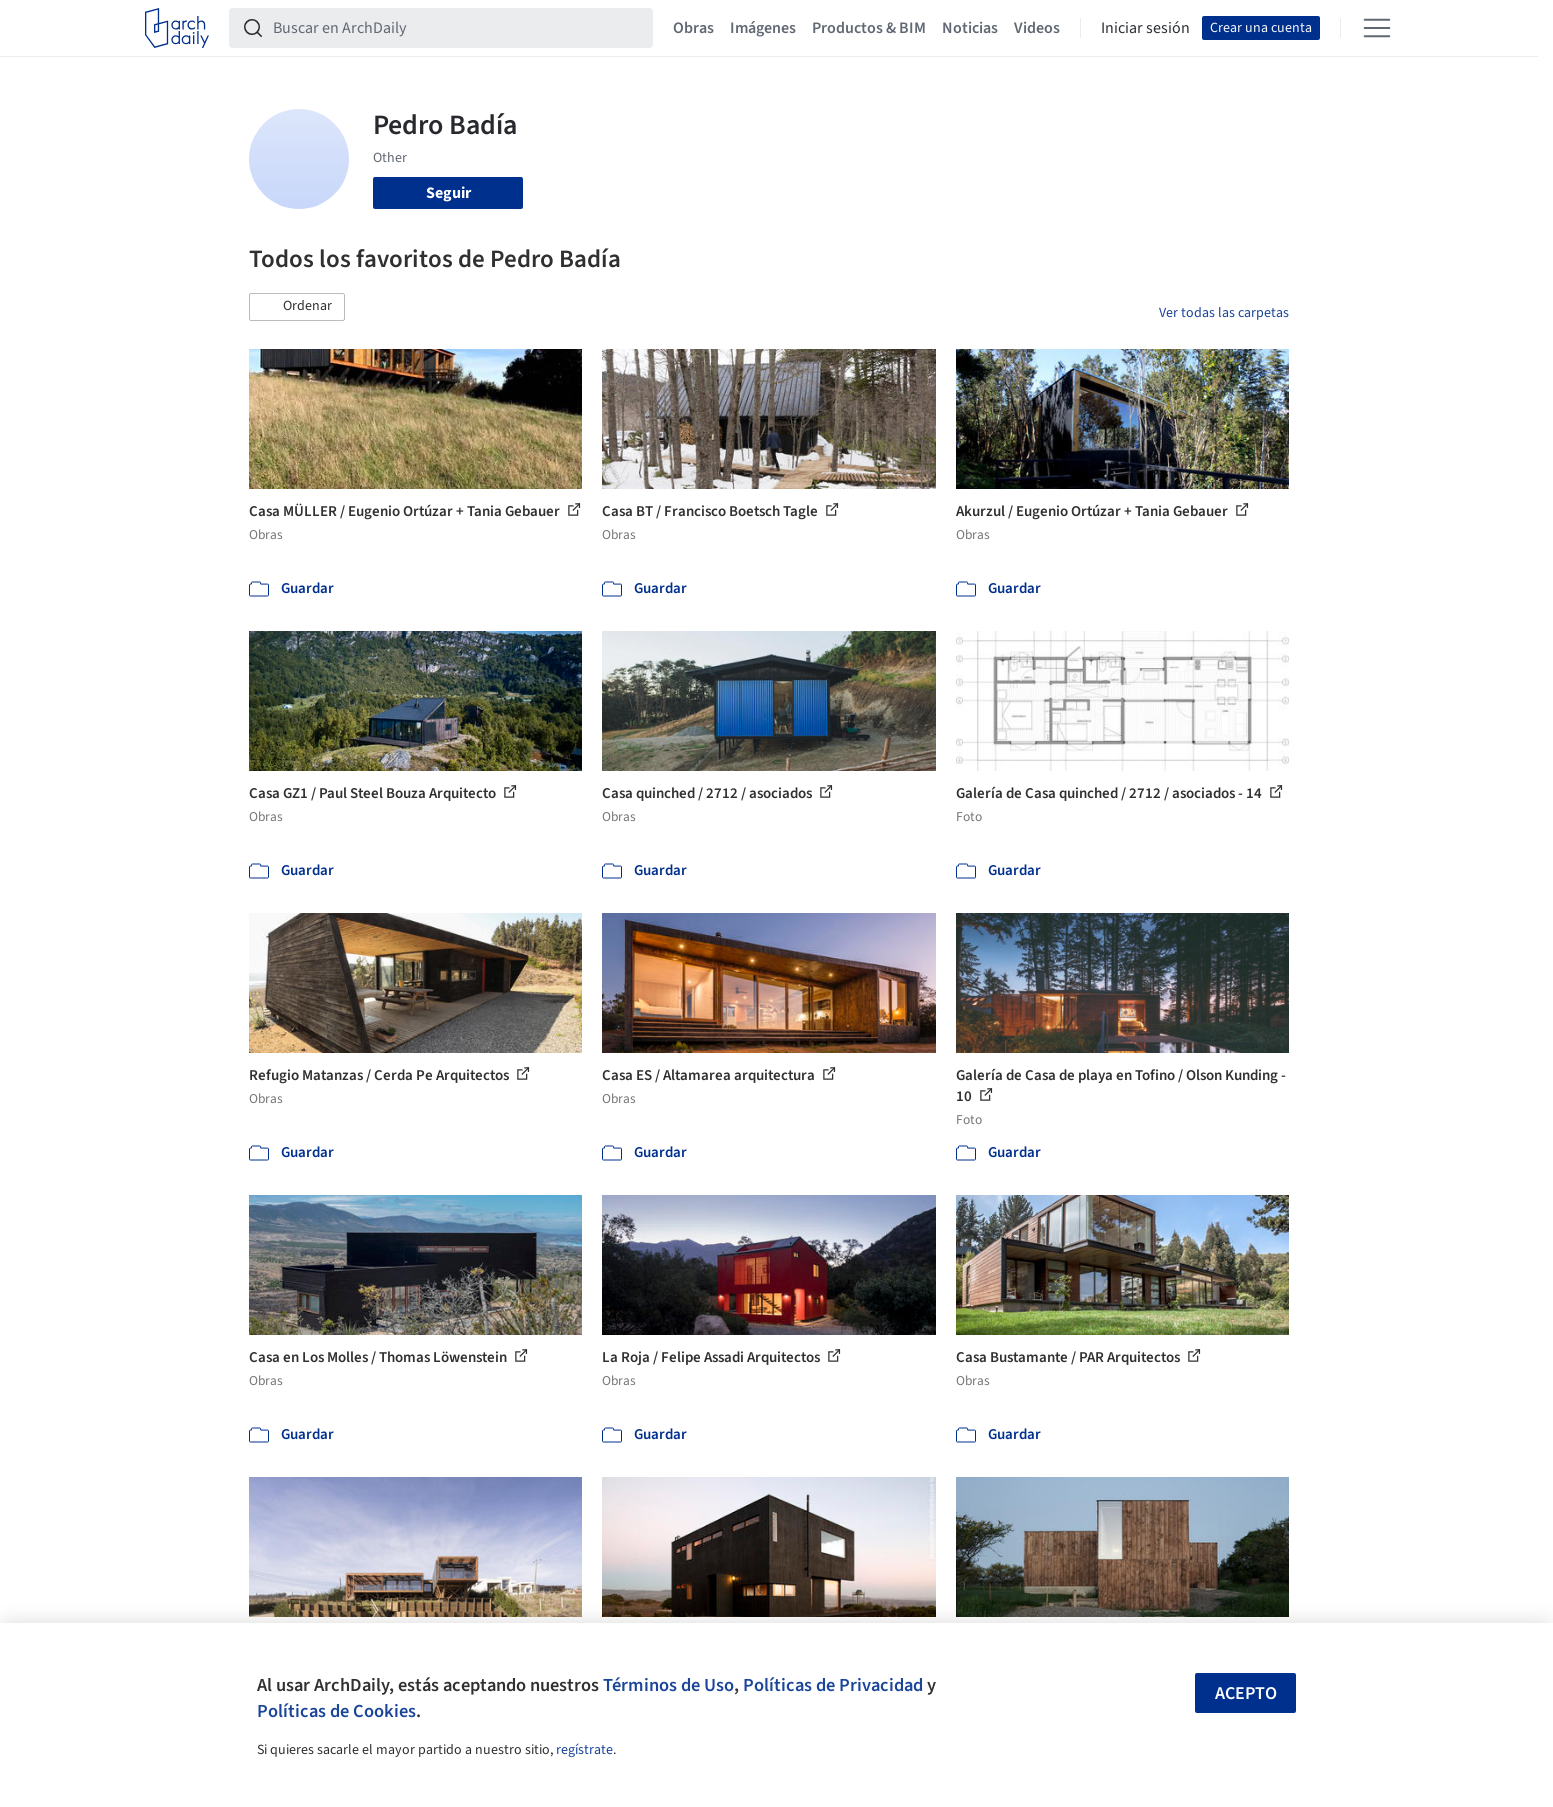  I want to click on [Open menu], so click(1377, 28).